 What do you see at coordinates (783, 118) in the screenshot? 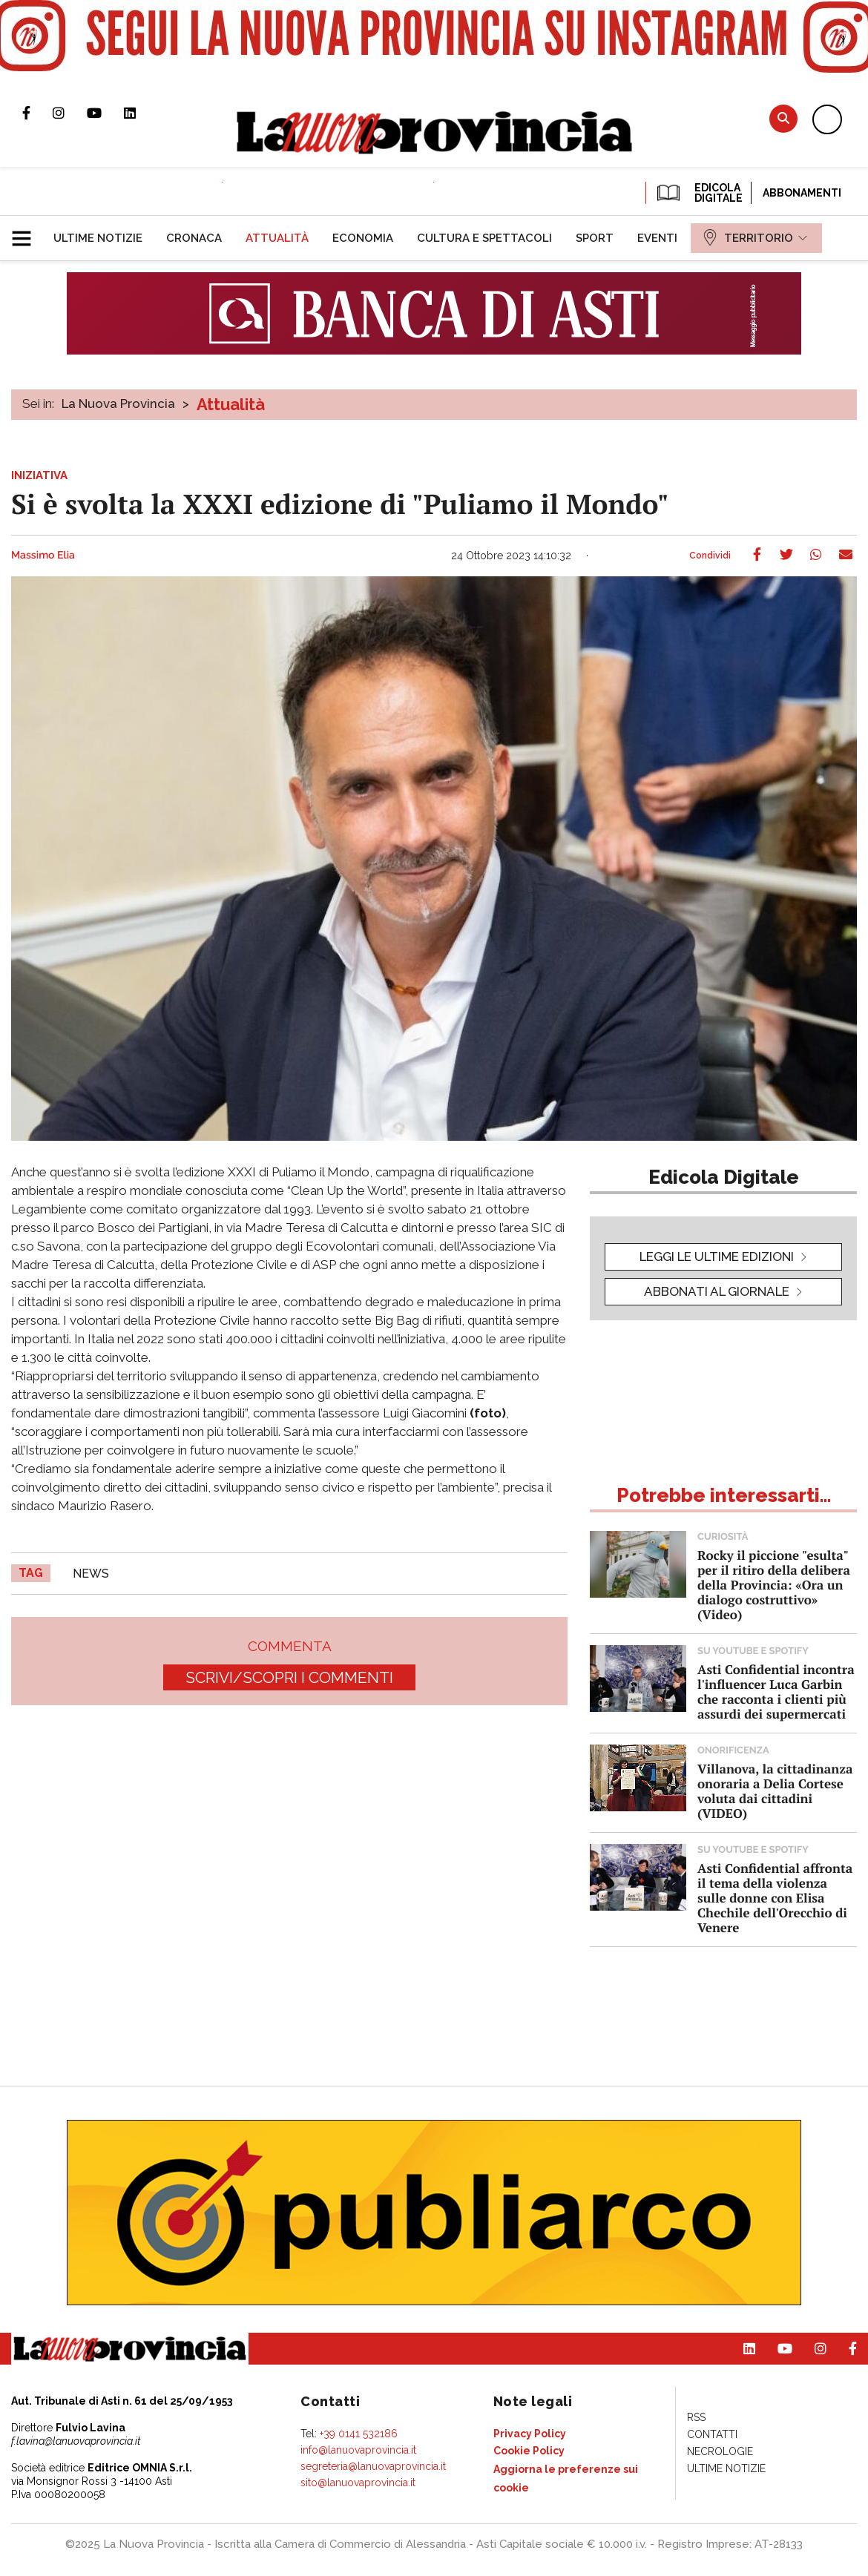
I see `Cerca` at bounding box center [783, 118].